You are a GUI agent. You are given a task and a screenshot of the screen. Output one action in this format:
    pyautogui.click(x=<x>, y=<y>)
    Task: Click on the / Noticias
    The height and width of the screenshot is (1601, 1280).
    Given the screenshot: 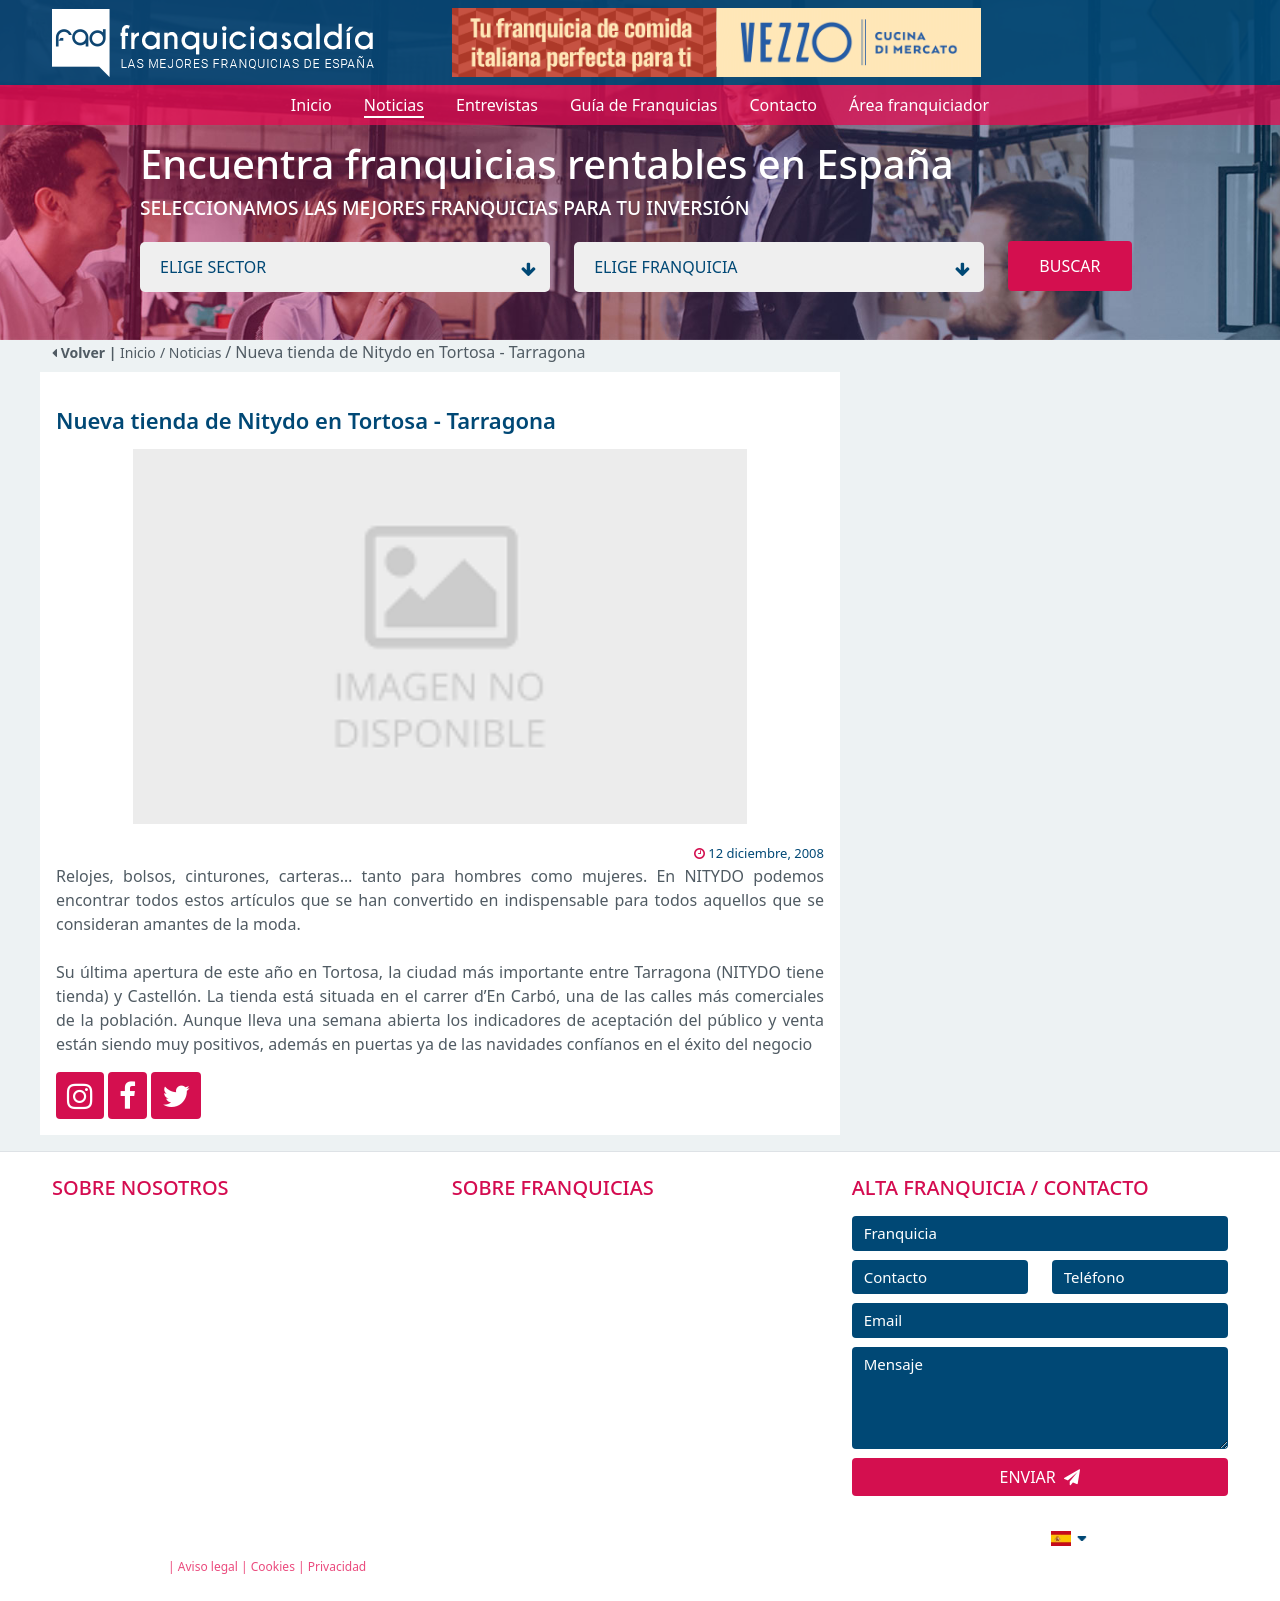 What is the action you would take?
    pyautogui.click(x=192, y=352)
    